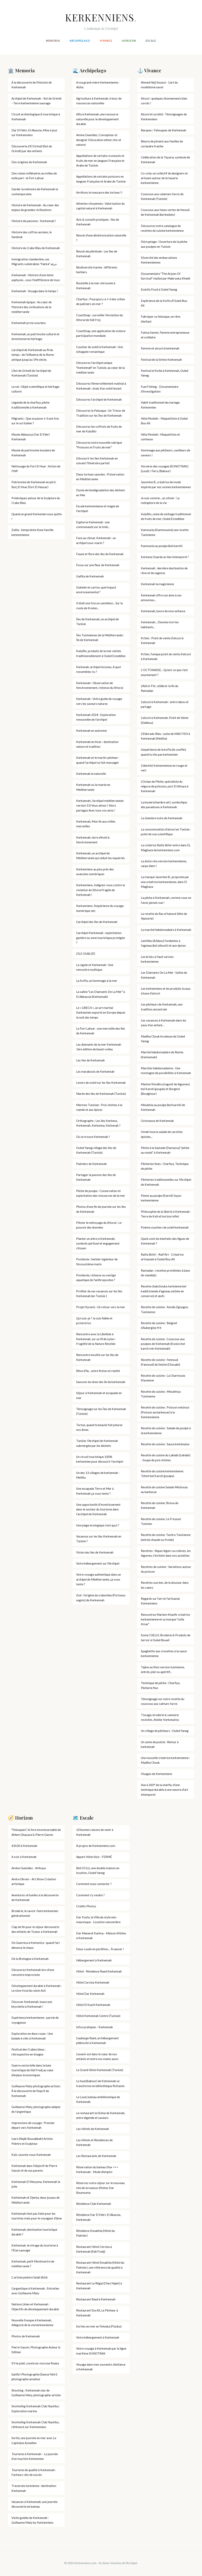  I want to click on Jassmine B., créatrice de mode inspirée par ses racines kerkenniennes, so click(166, 484).